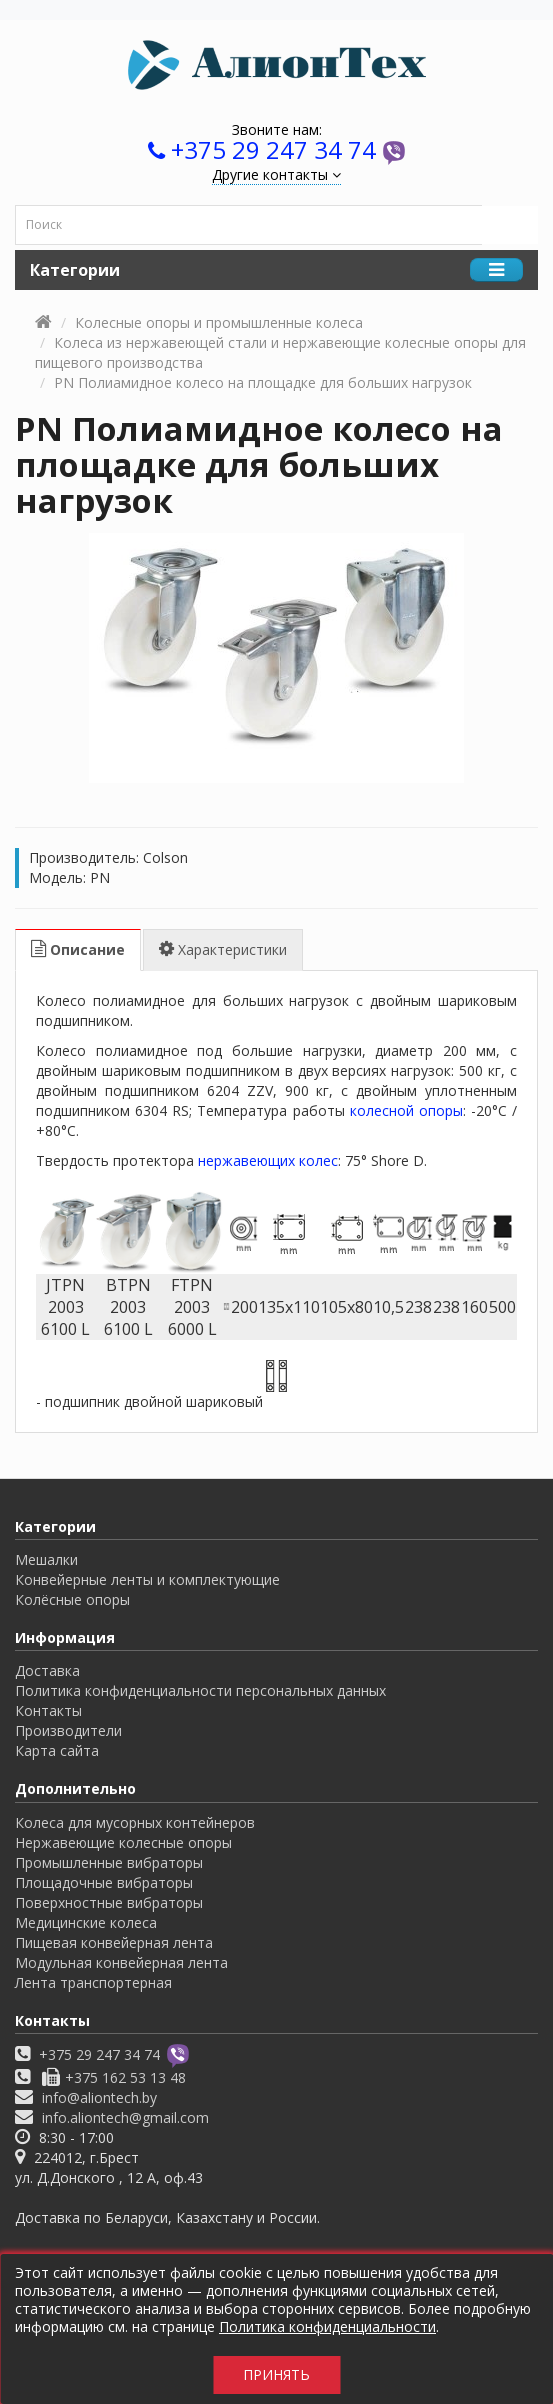 This screenshot has height=2404, width=553. What do you see at coordinates (93, 1982) in the screenshot?
I see `Лента транспортерная` at bounding box center [93, 1982].